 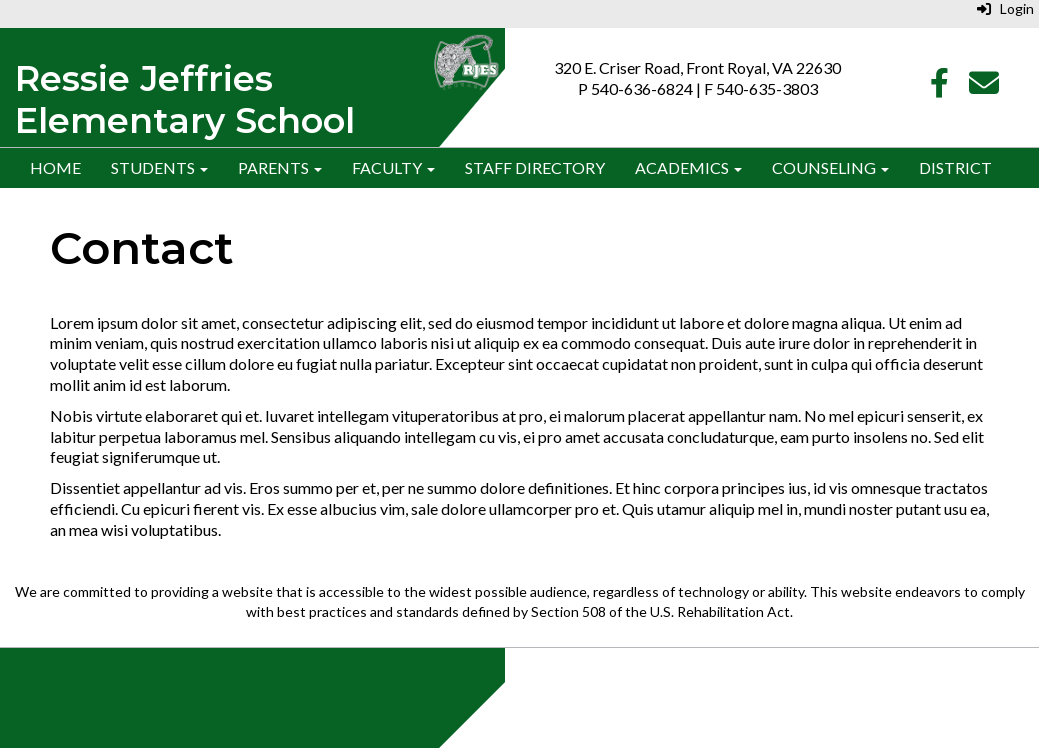 I want to click on Counseling, so click(x=830, y=167).